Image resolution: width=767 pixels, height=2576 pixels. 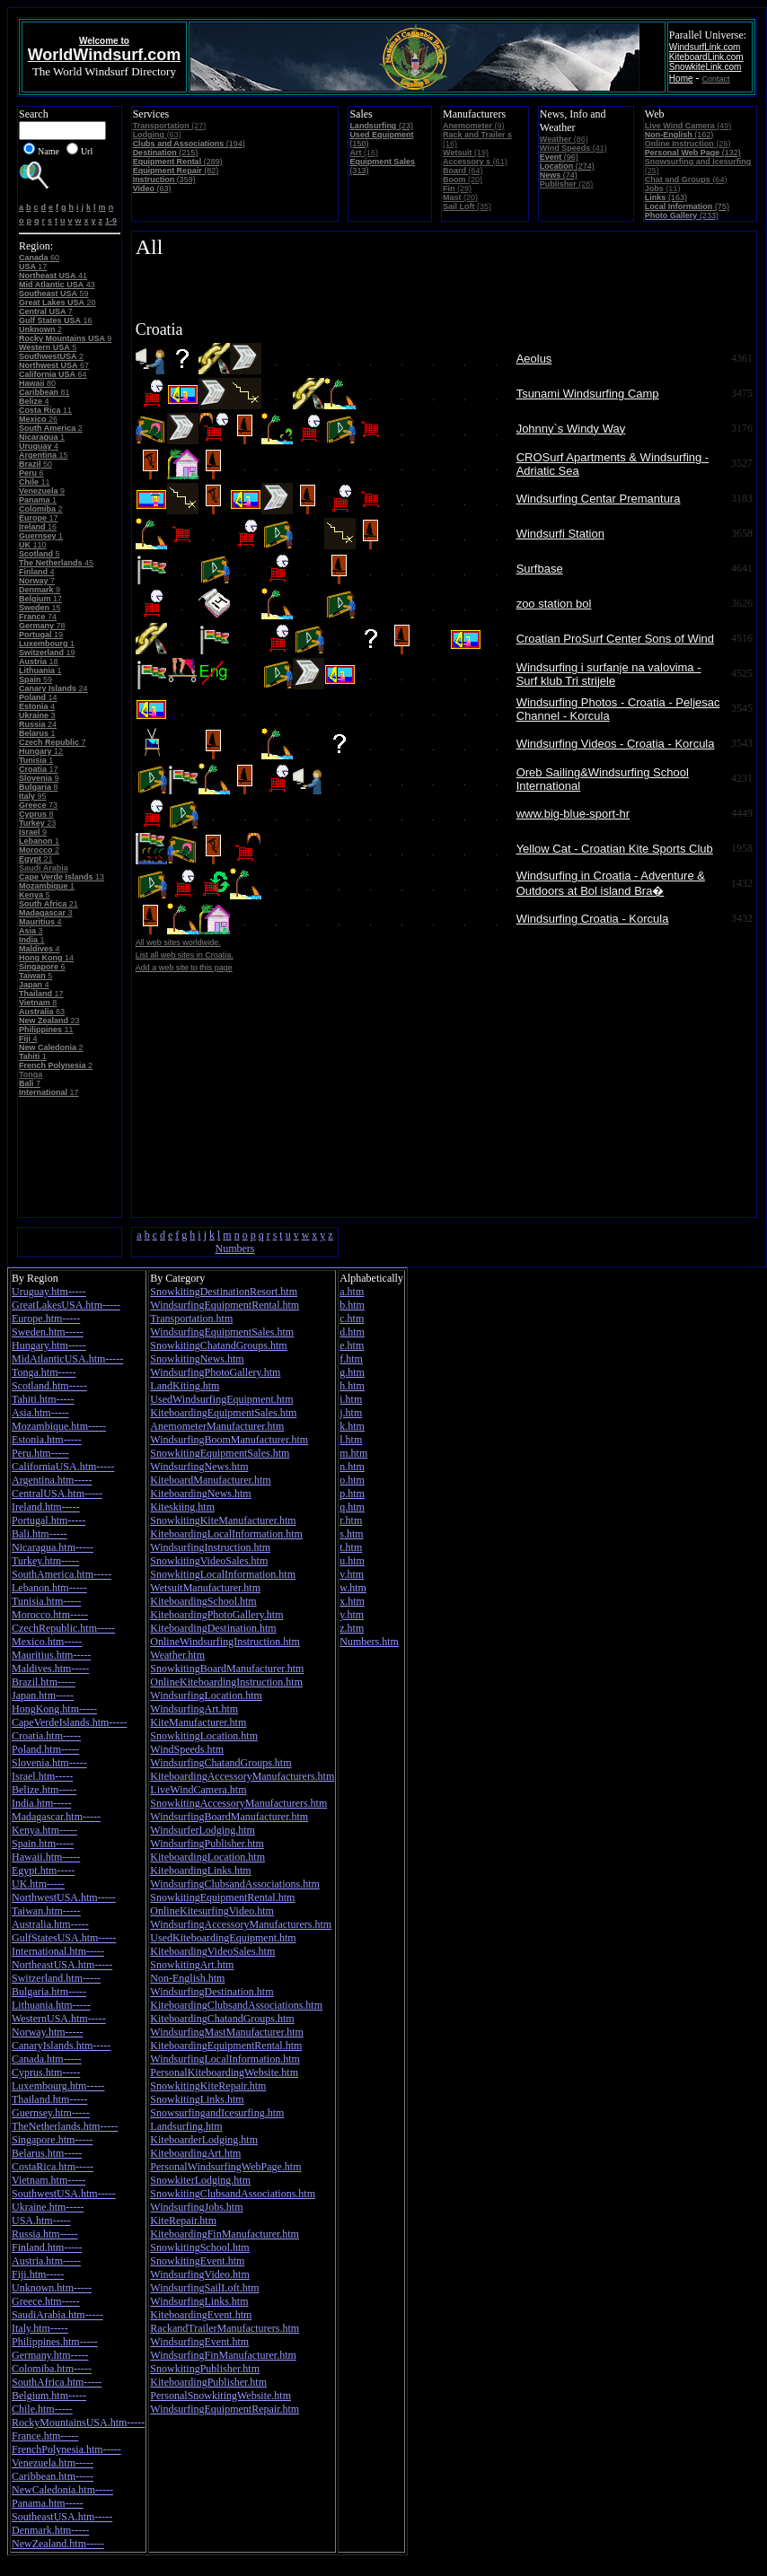 What do you see at coordinates (704, 47) in the screenshot?
I see `WindsurfLink.com` at bounding box center [704, 47].